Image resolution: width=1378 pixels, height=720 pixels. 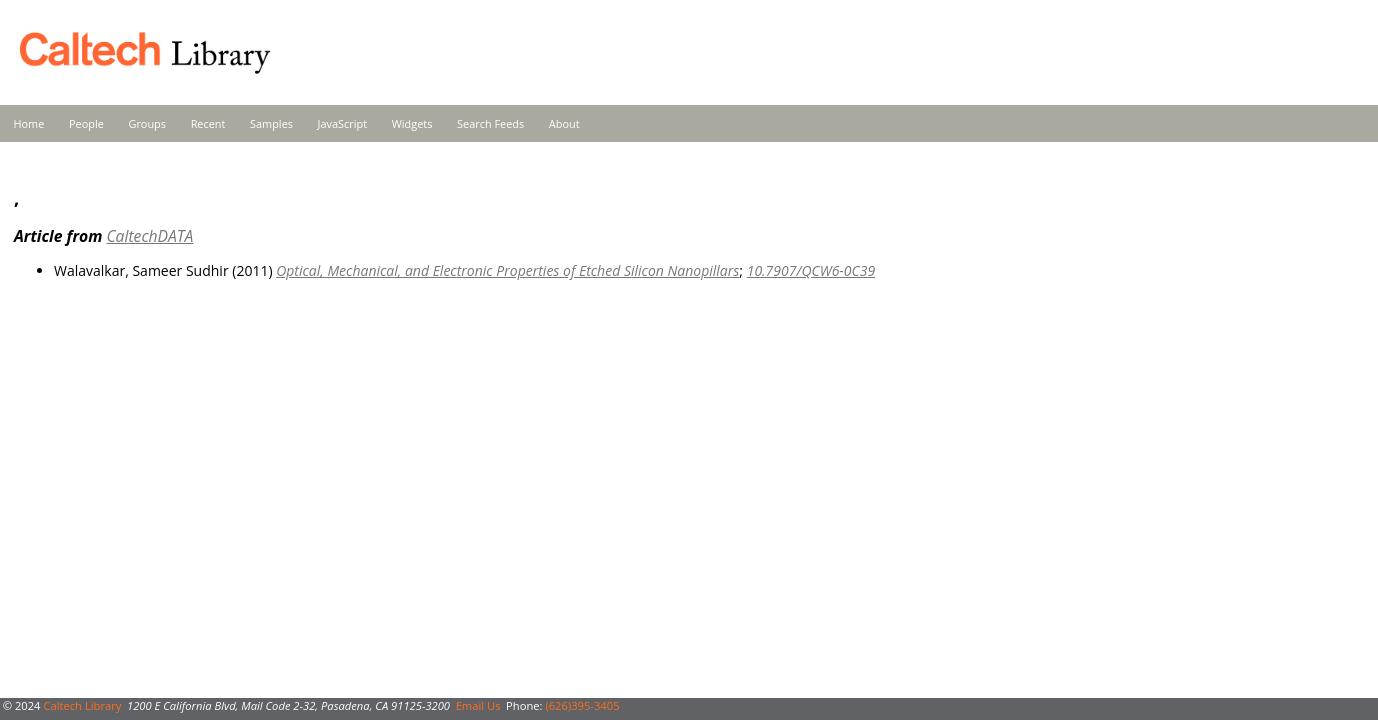 I want to click on Optical, Mechanical, and Electronic Properties of Etched Silicon Nanopillars, so click(x=507, y=270).